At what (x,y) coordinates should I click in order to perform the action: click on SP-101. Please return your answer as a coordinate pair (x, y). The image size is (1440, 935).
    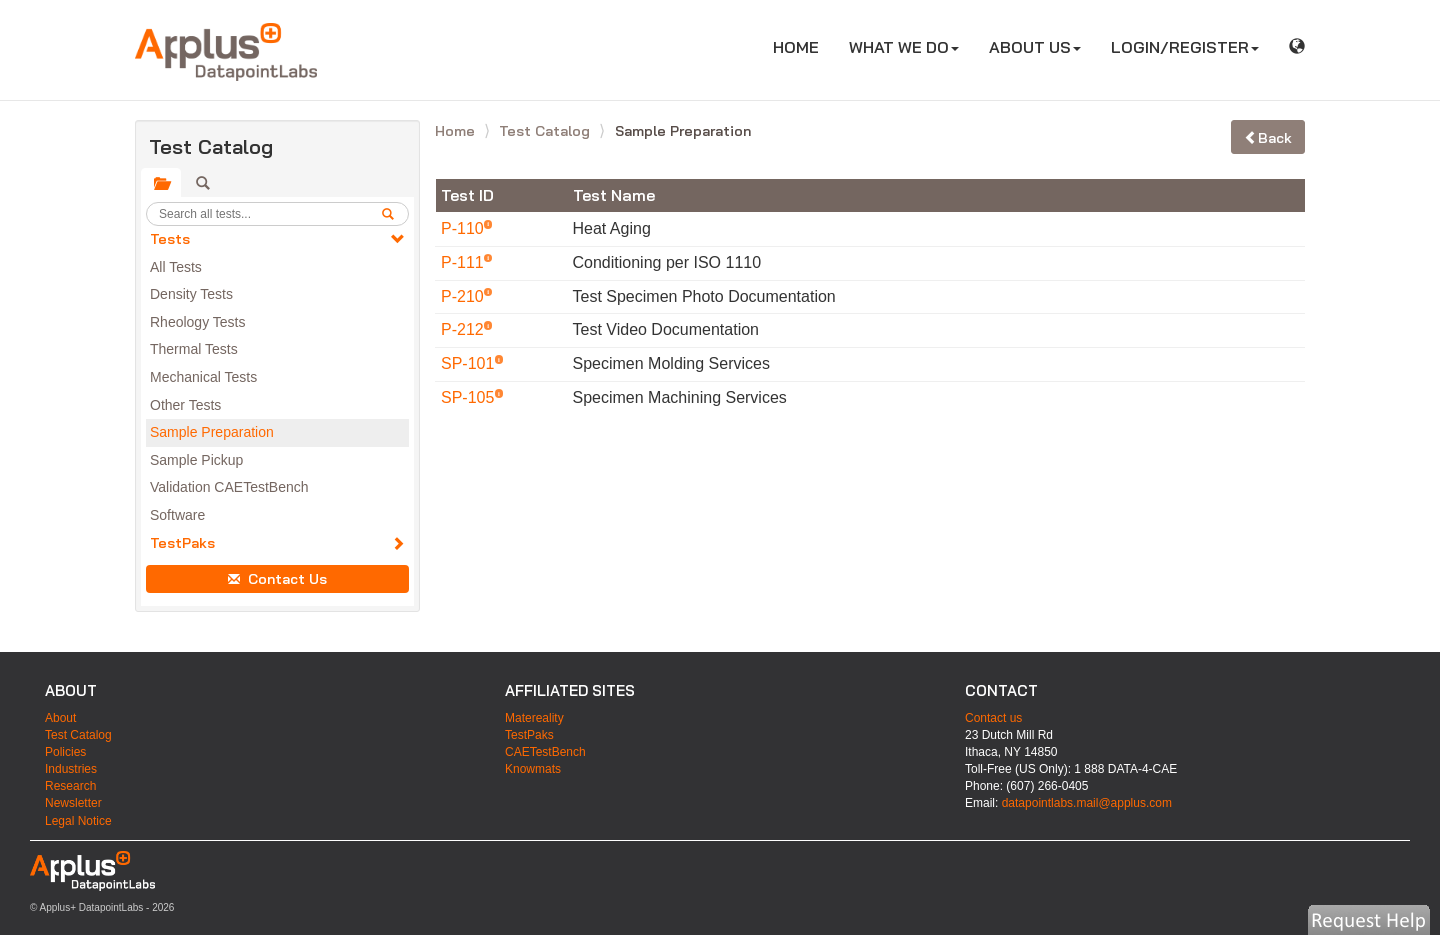
    Looking at the image, I should click on (470, 363).